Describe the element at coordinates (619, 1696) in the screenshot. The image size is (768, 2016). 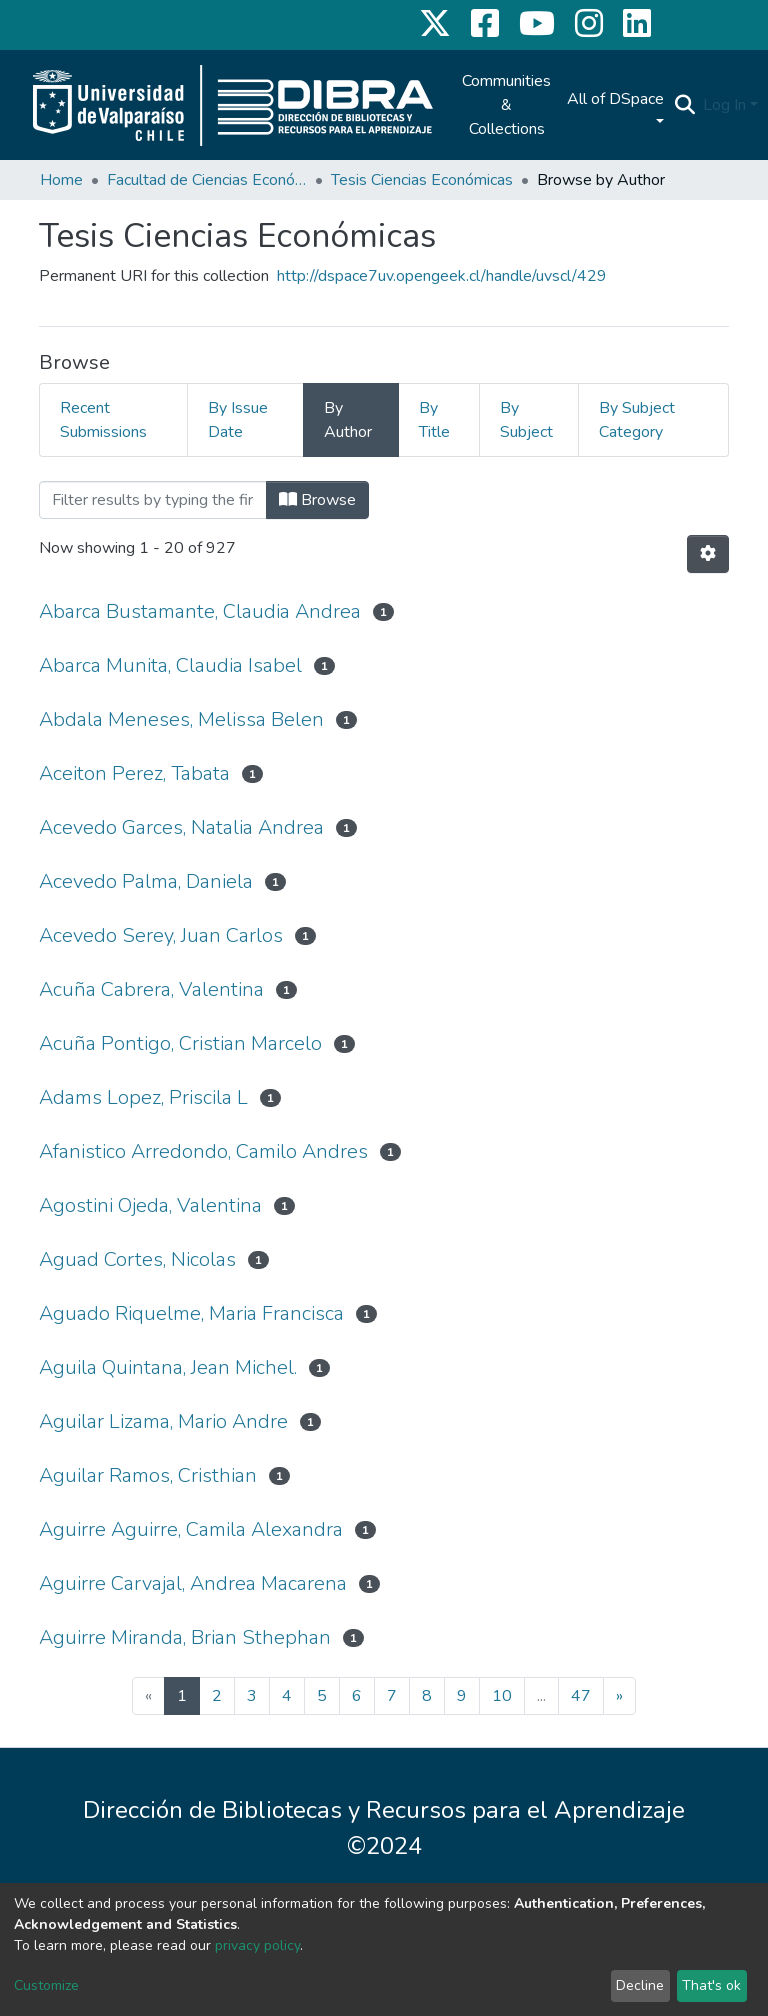
I see `[Next]` at that location.